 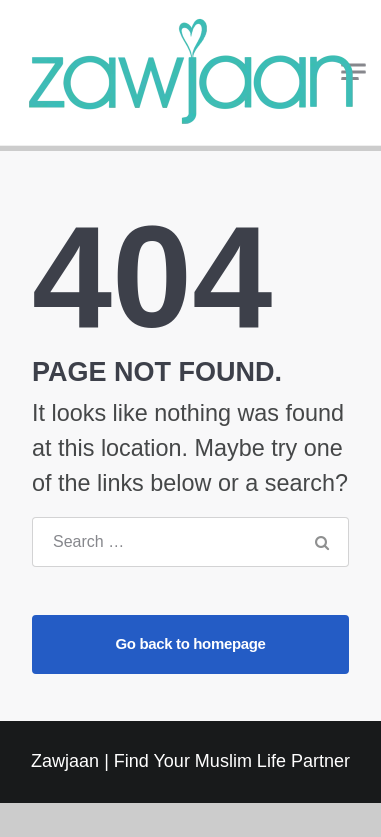 I want to click on Go back to homepage, so click(x=190, y=643).